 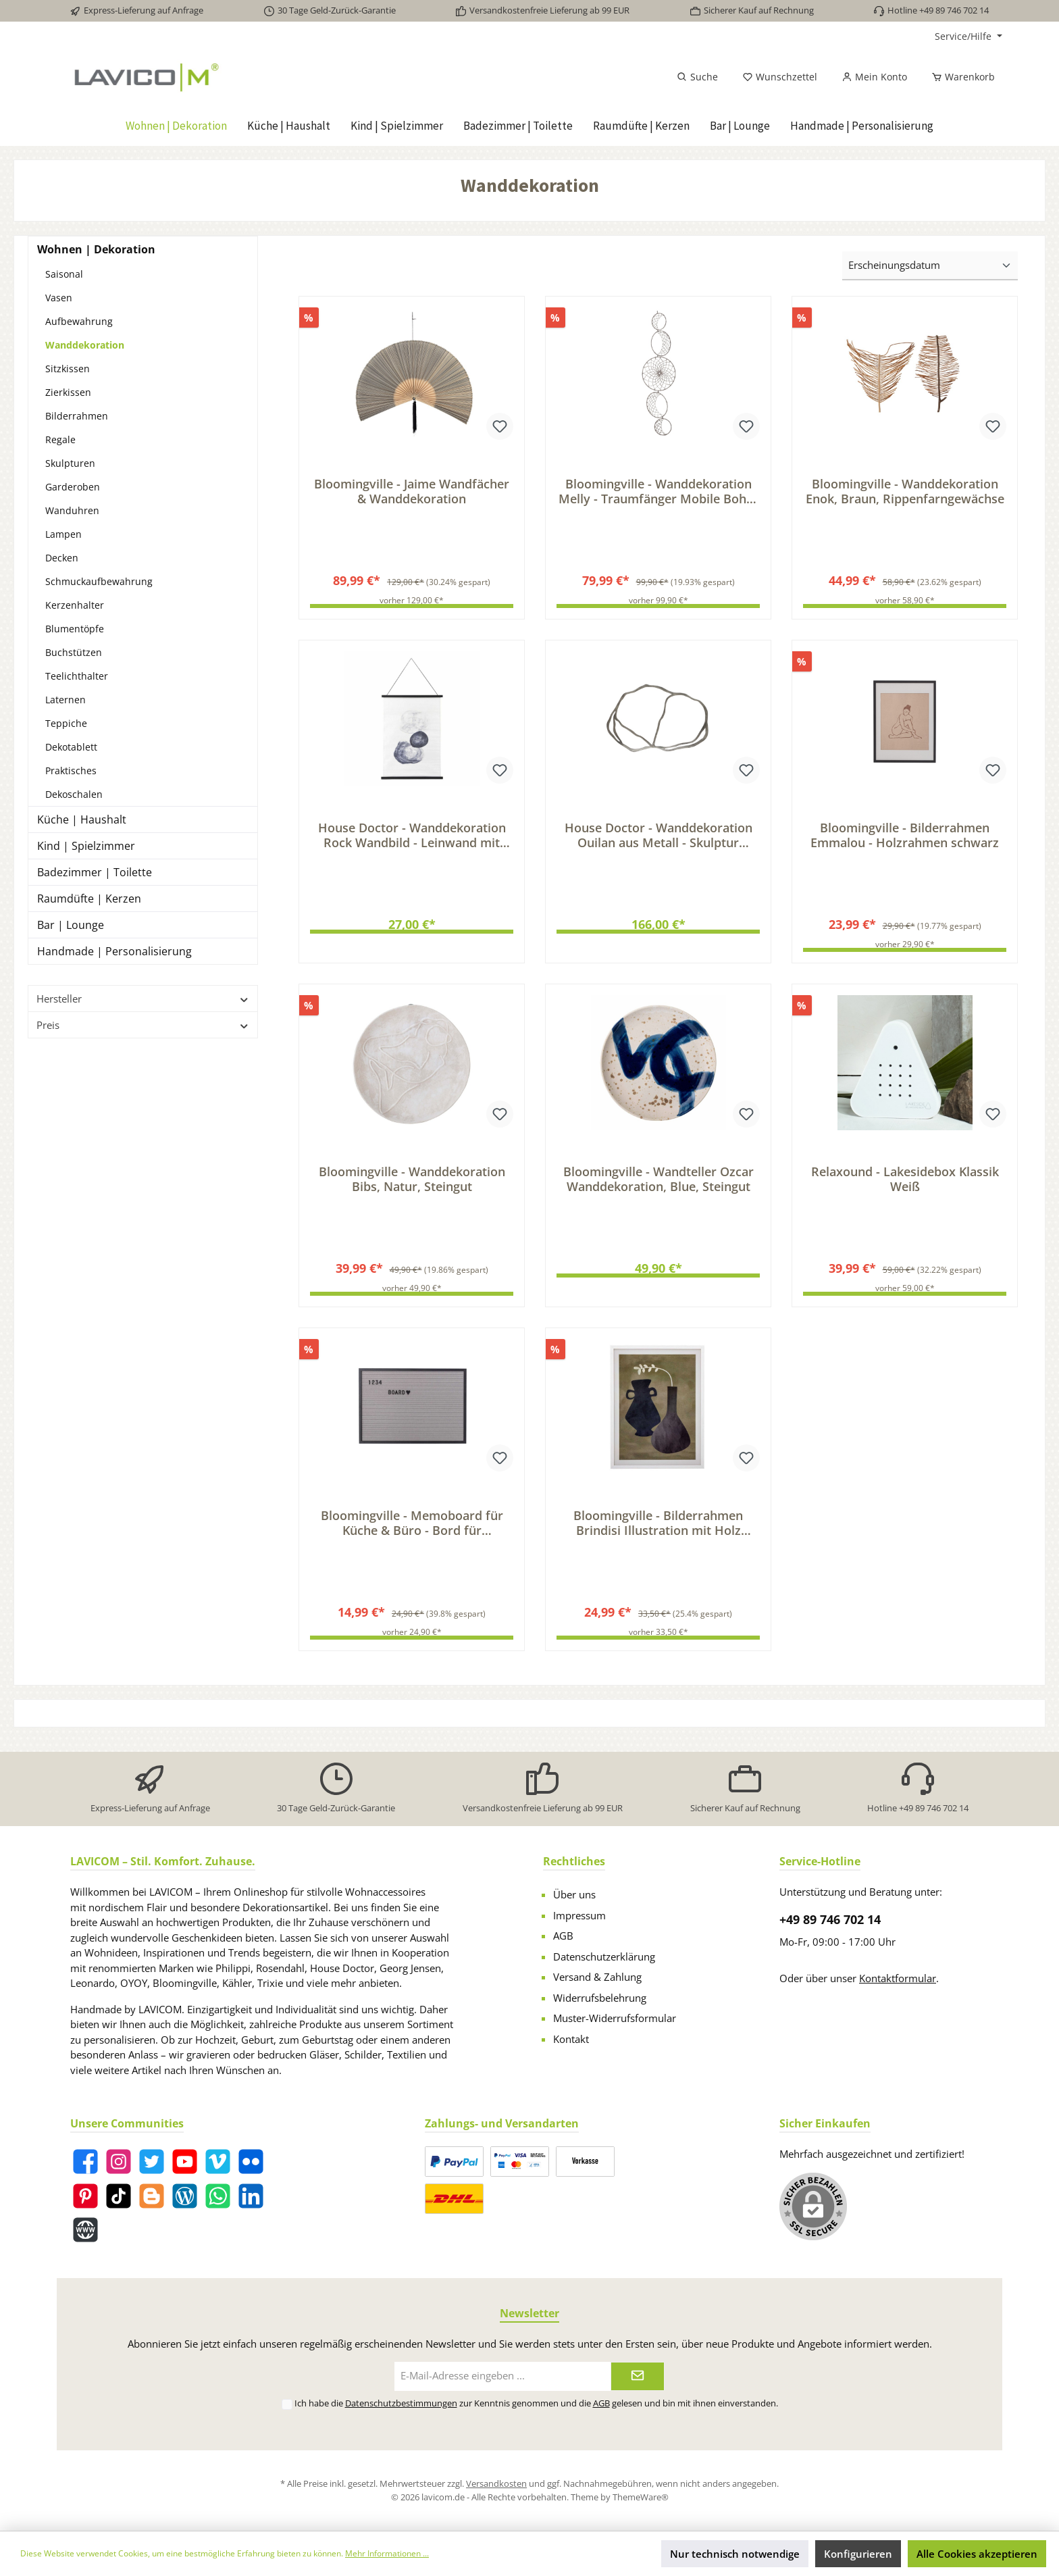 I want to click on Dekotablett, so click(x=71, y=746).